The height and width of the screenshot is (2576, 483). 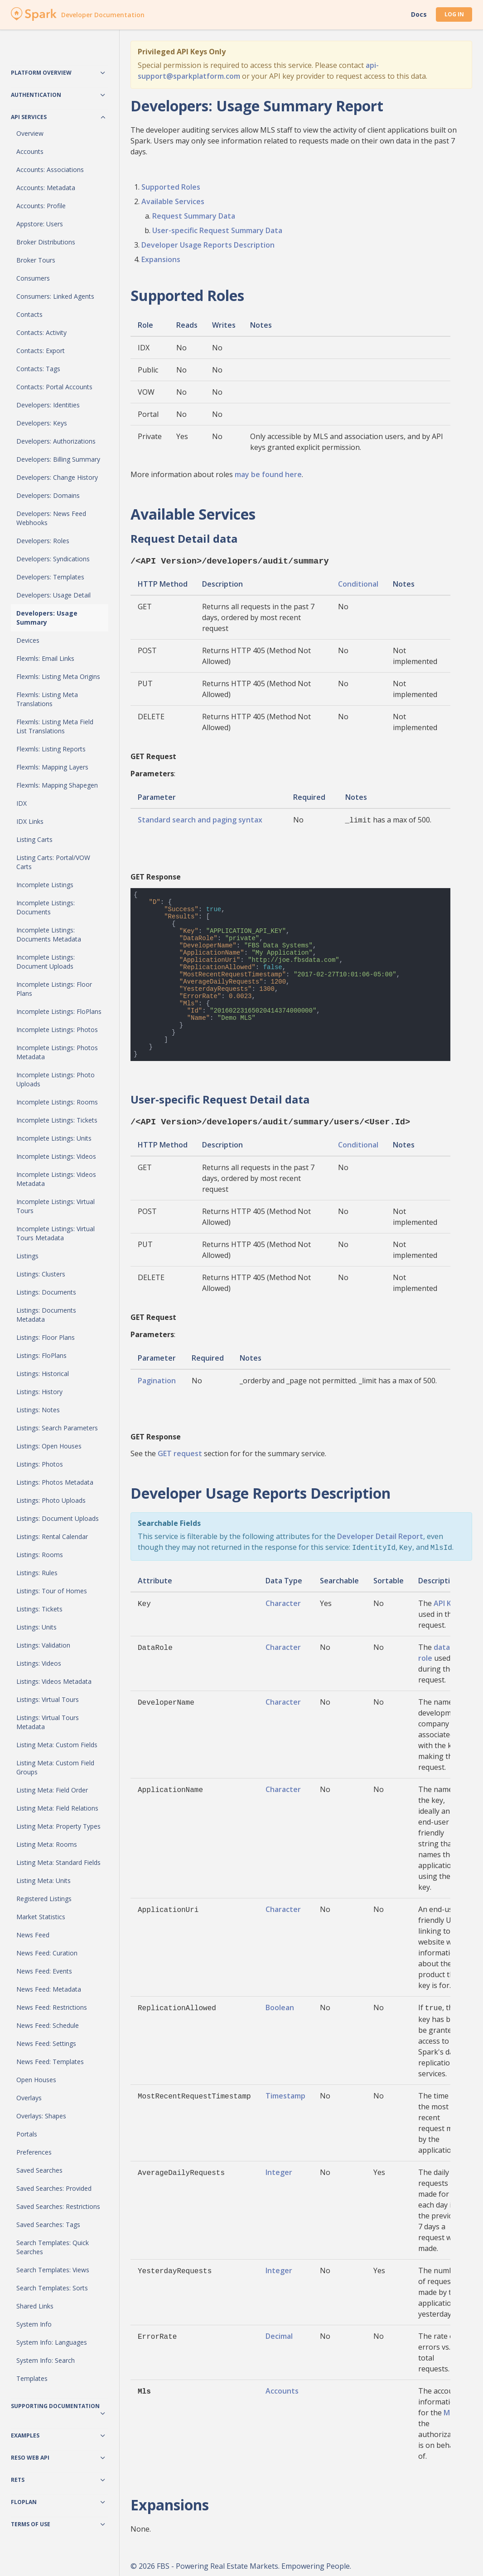 What do you see at coordinates (21, 803) in the screenshot?
I see `IDX` at bounding box center [21, 803].